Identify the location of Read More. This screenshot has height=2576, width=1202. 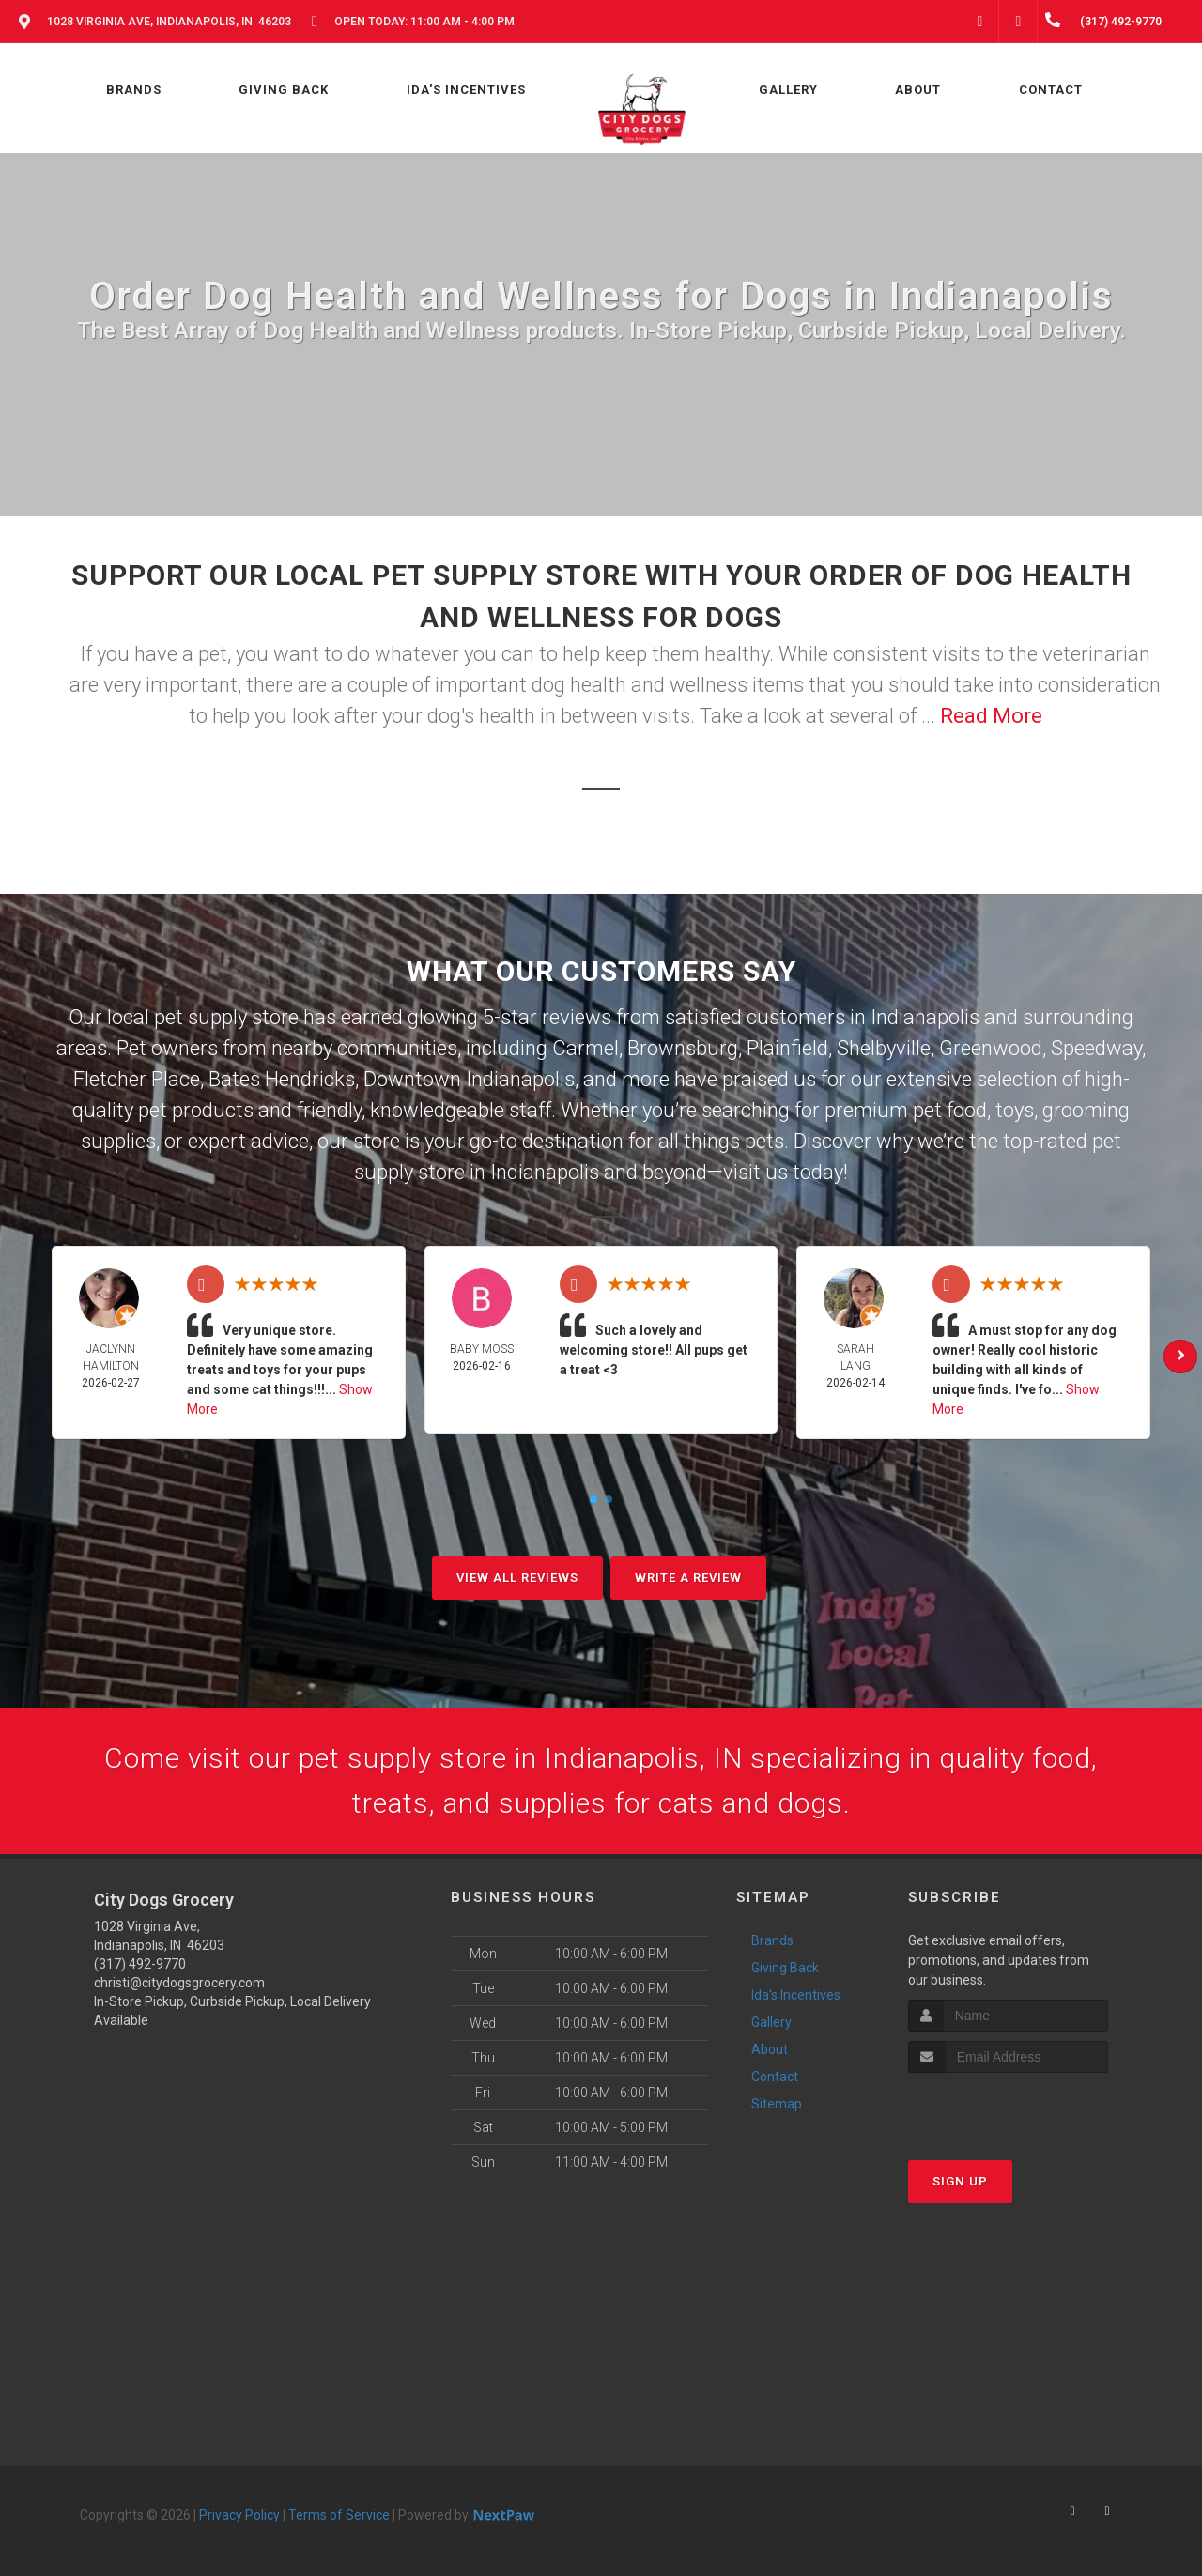
(991, 716).